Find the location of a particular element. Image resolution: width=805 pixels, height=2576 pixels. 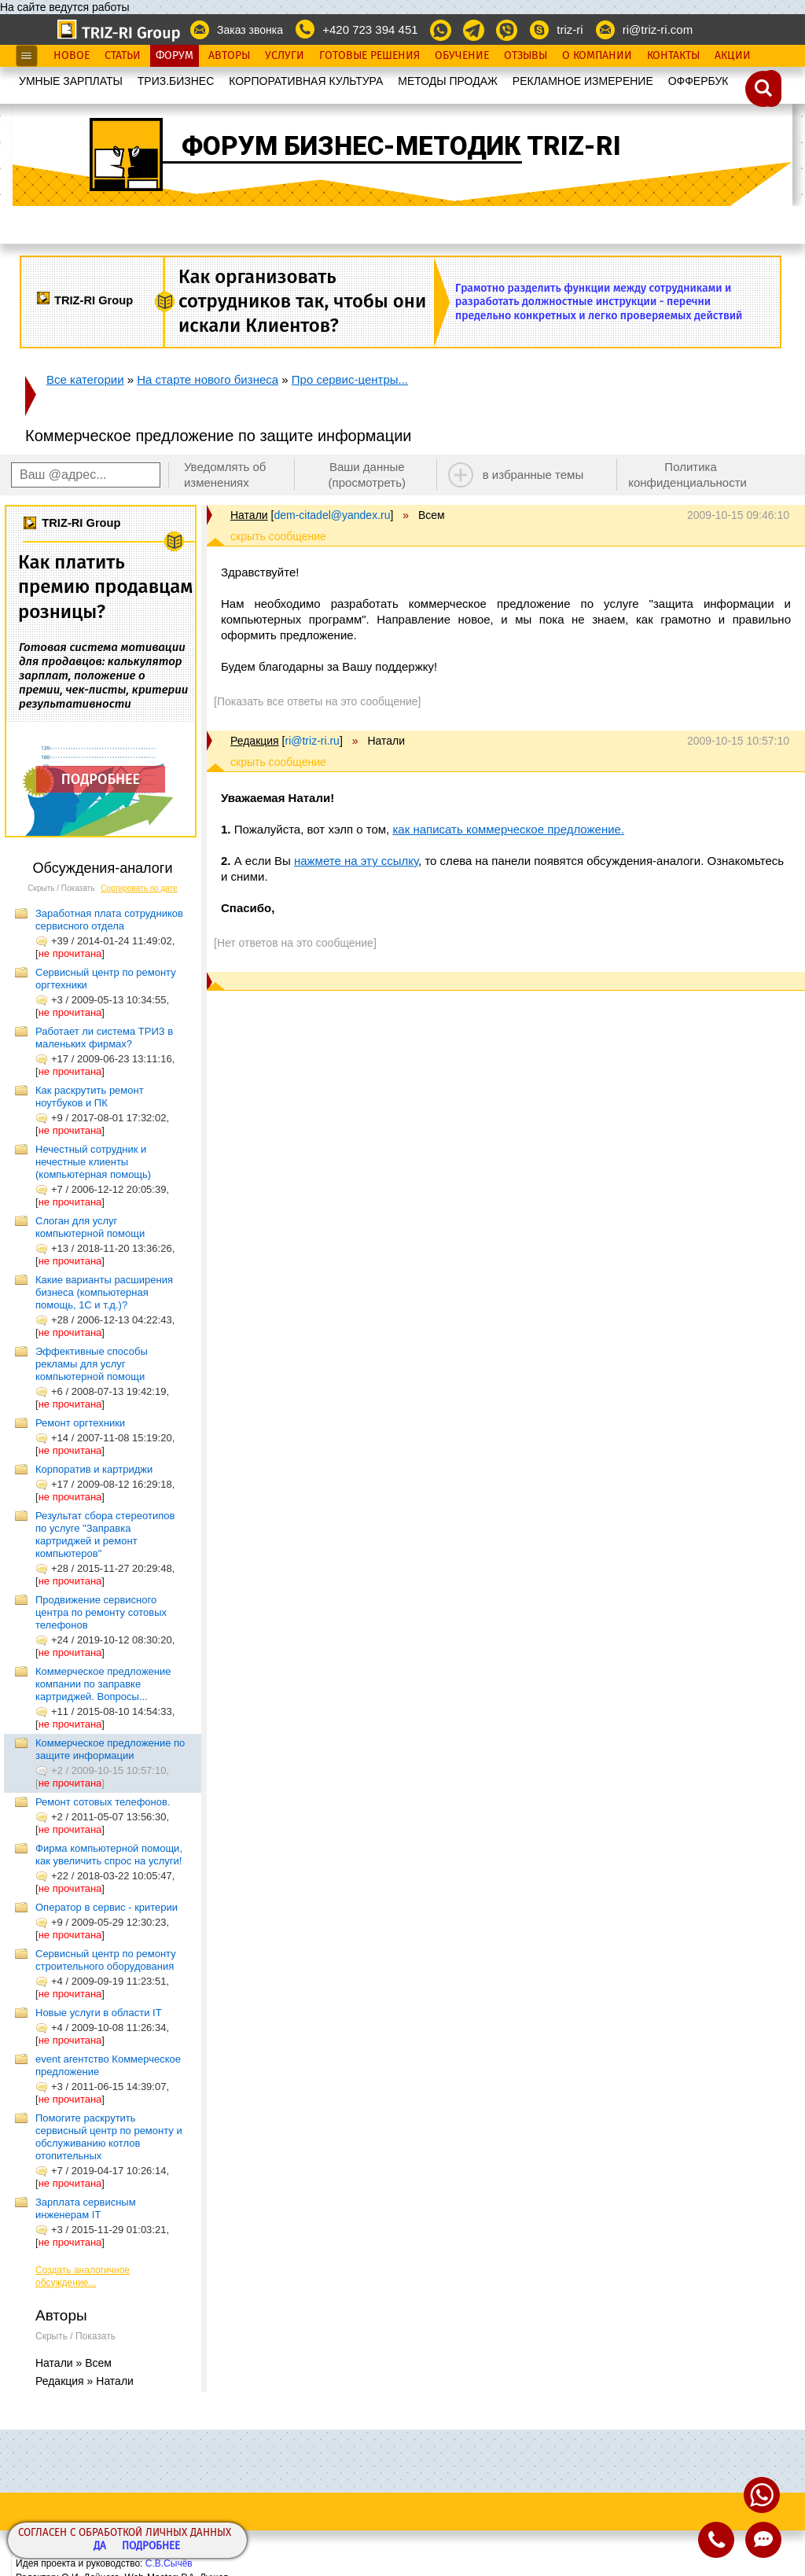

Все категории is located at coordinates (85, 379).